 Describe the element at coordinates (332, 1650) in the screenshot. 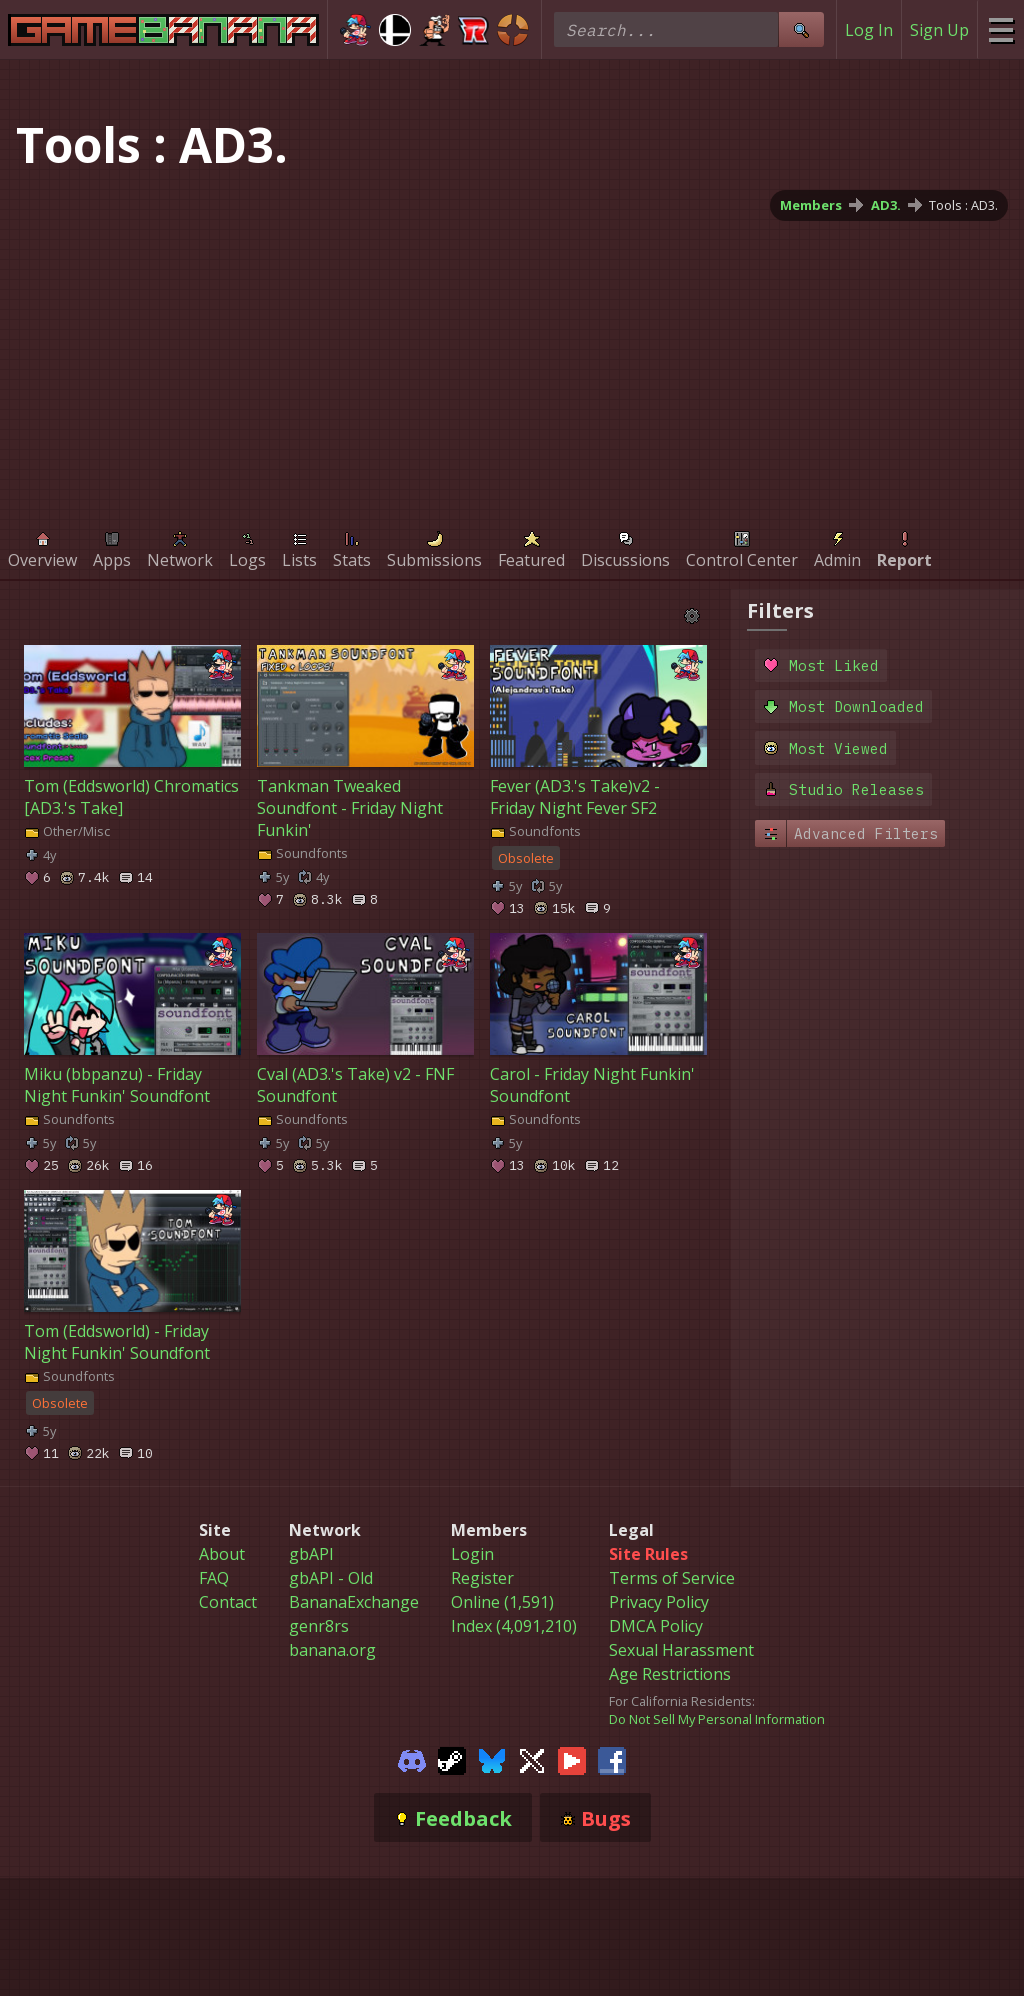

I see `banana.org` at that location.